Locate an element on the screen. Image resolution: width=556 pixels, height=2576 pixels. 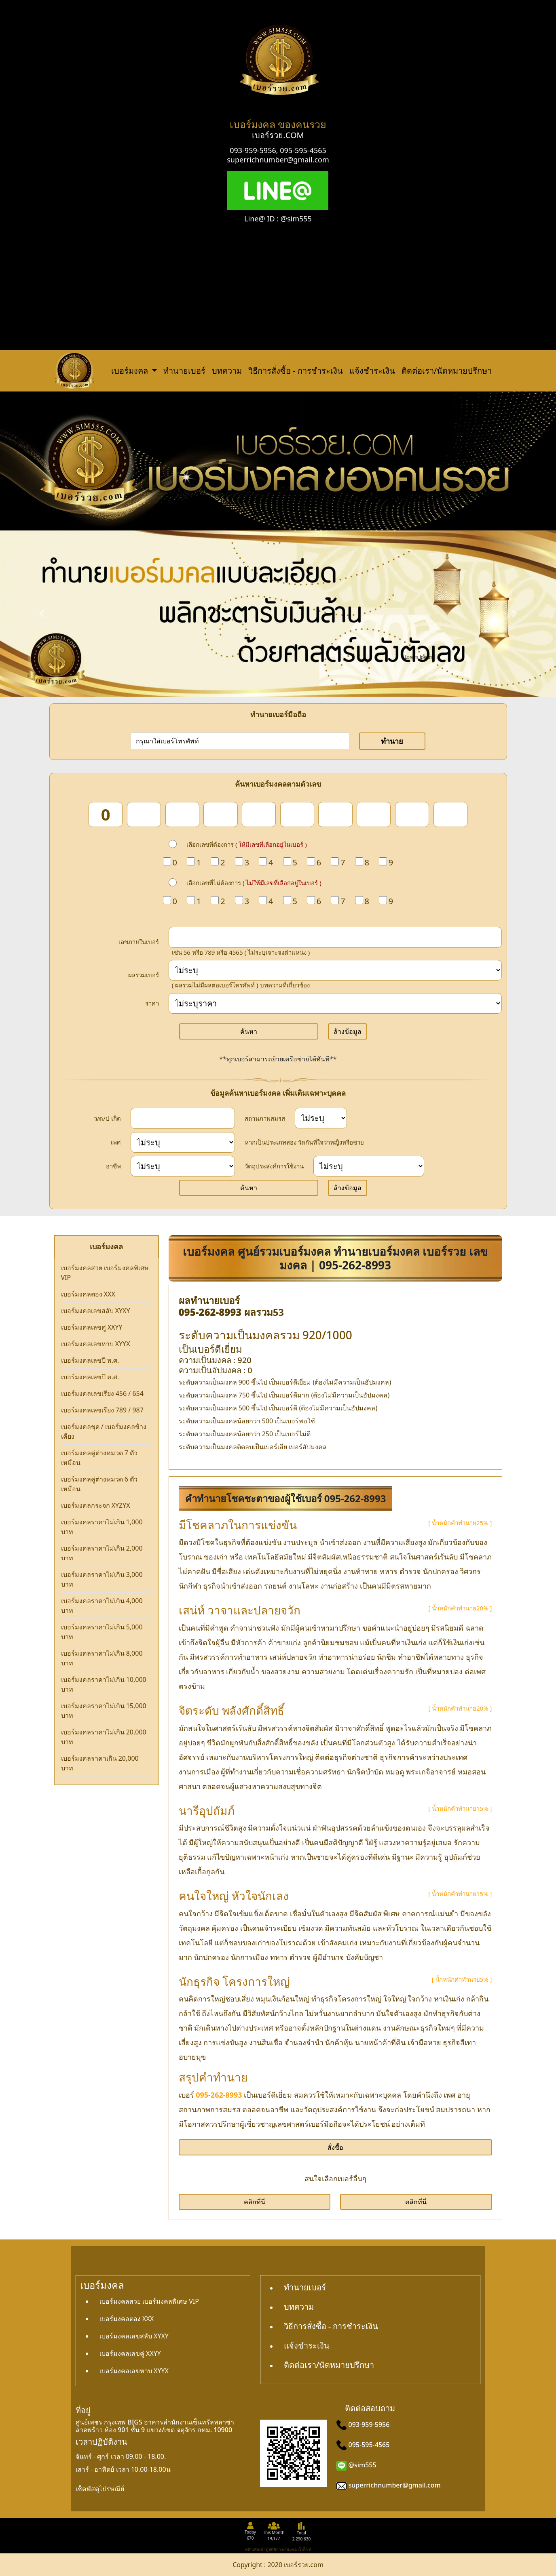
[wish] is located at coordinates (368, 1166).